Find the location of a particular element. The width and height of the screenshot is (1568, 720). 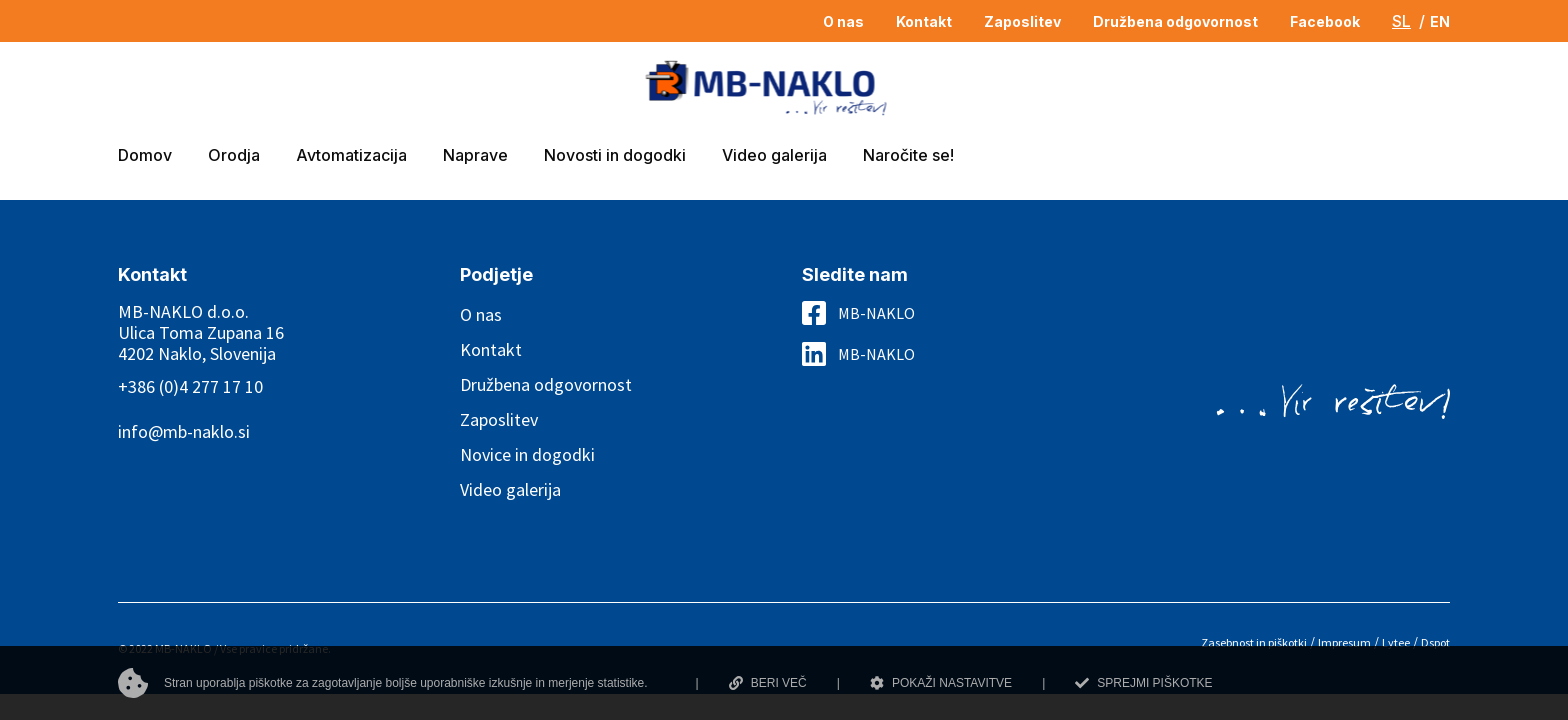

SPREJMI PIŠKOTKE is located at coordinates (1143, 683).